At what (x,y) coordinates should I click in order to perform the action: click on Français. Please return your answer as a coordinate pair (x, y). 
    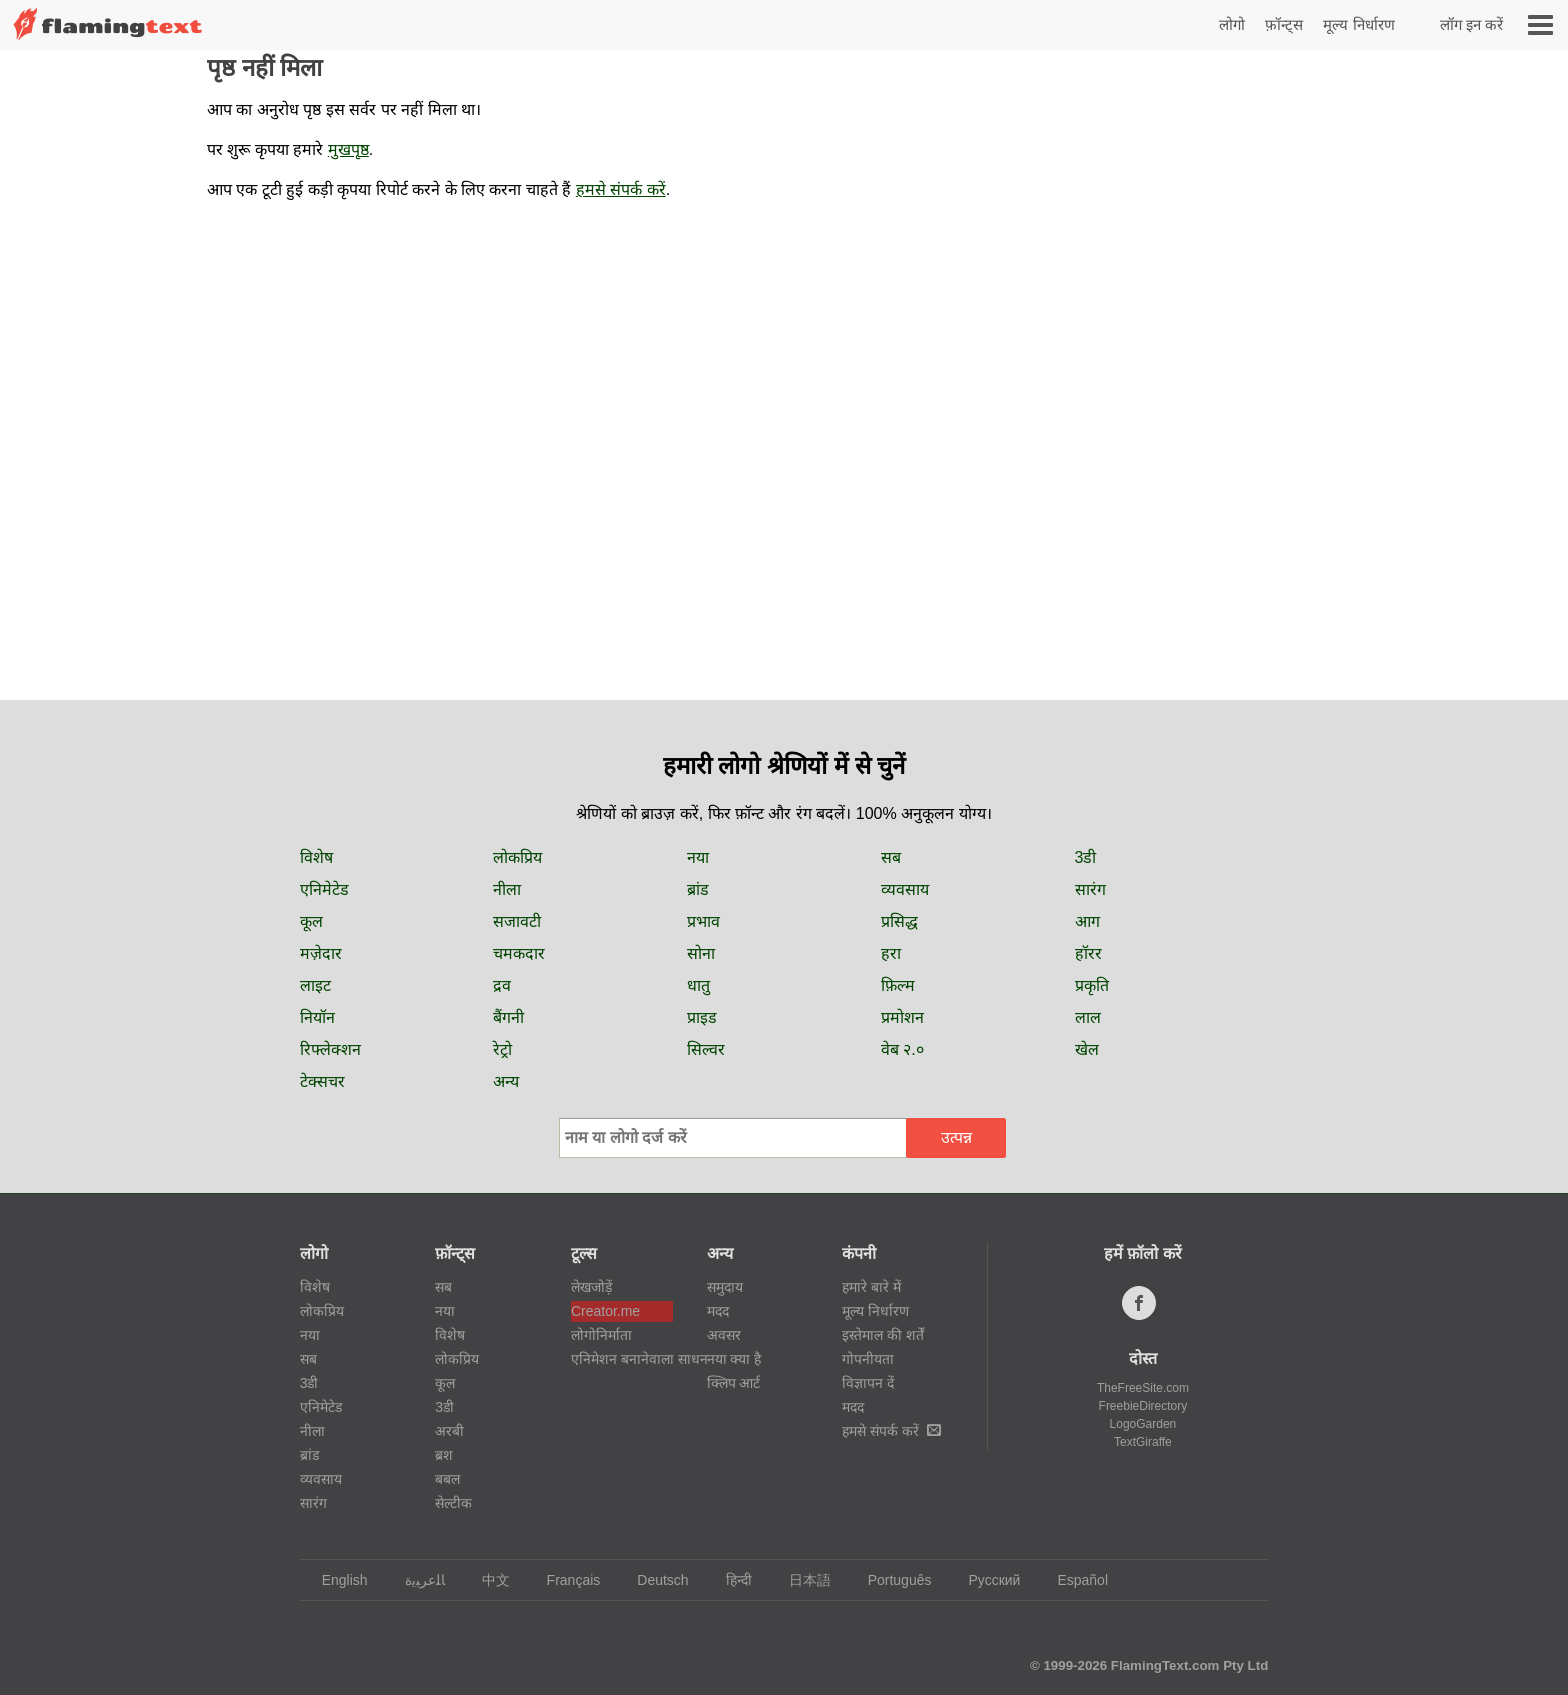
    Looking at the image, I should click on (564, 1580).